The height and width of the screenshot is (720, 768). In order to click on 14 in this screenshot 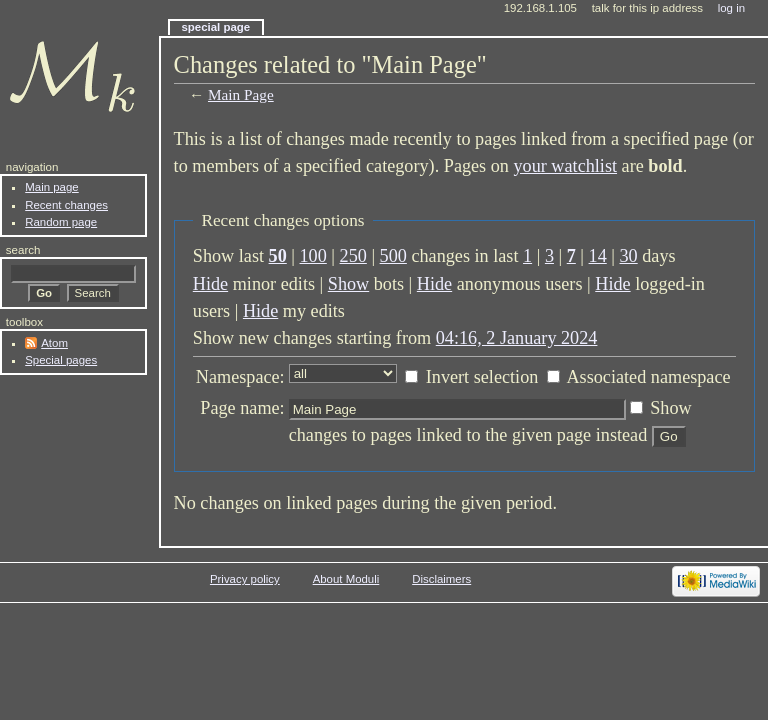, I will do `click(598, 256)`.